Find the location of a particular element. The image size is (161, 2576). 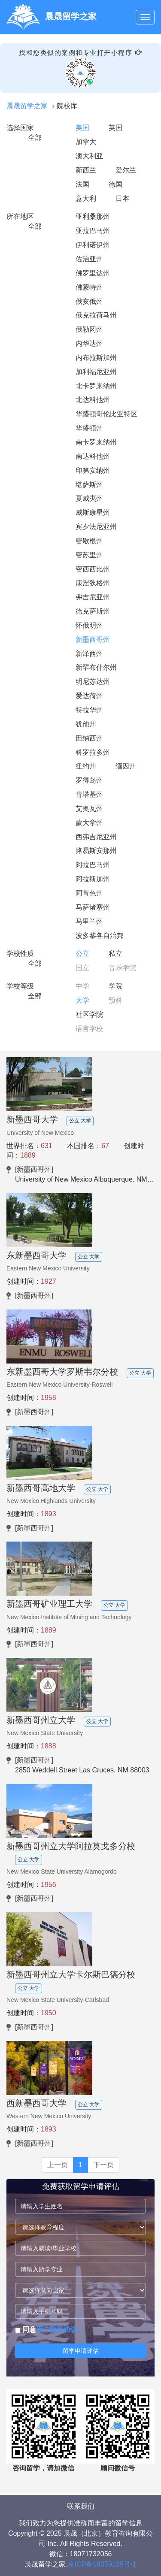

犹他州 is located at coordinates (86, 724).